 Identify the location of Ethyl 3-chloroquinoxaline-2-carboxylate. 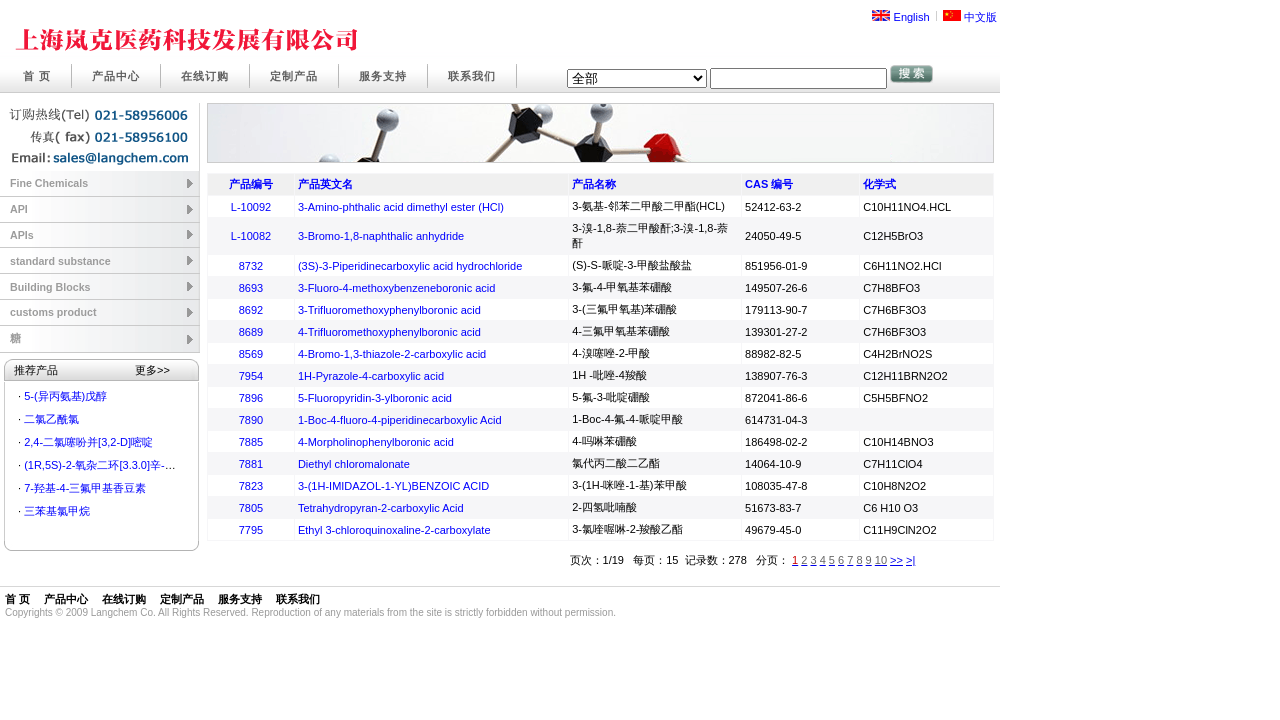
(394, 530).